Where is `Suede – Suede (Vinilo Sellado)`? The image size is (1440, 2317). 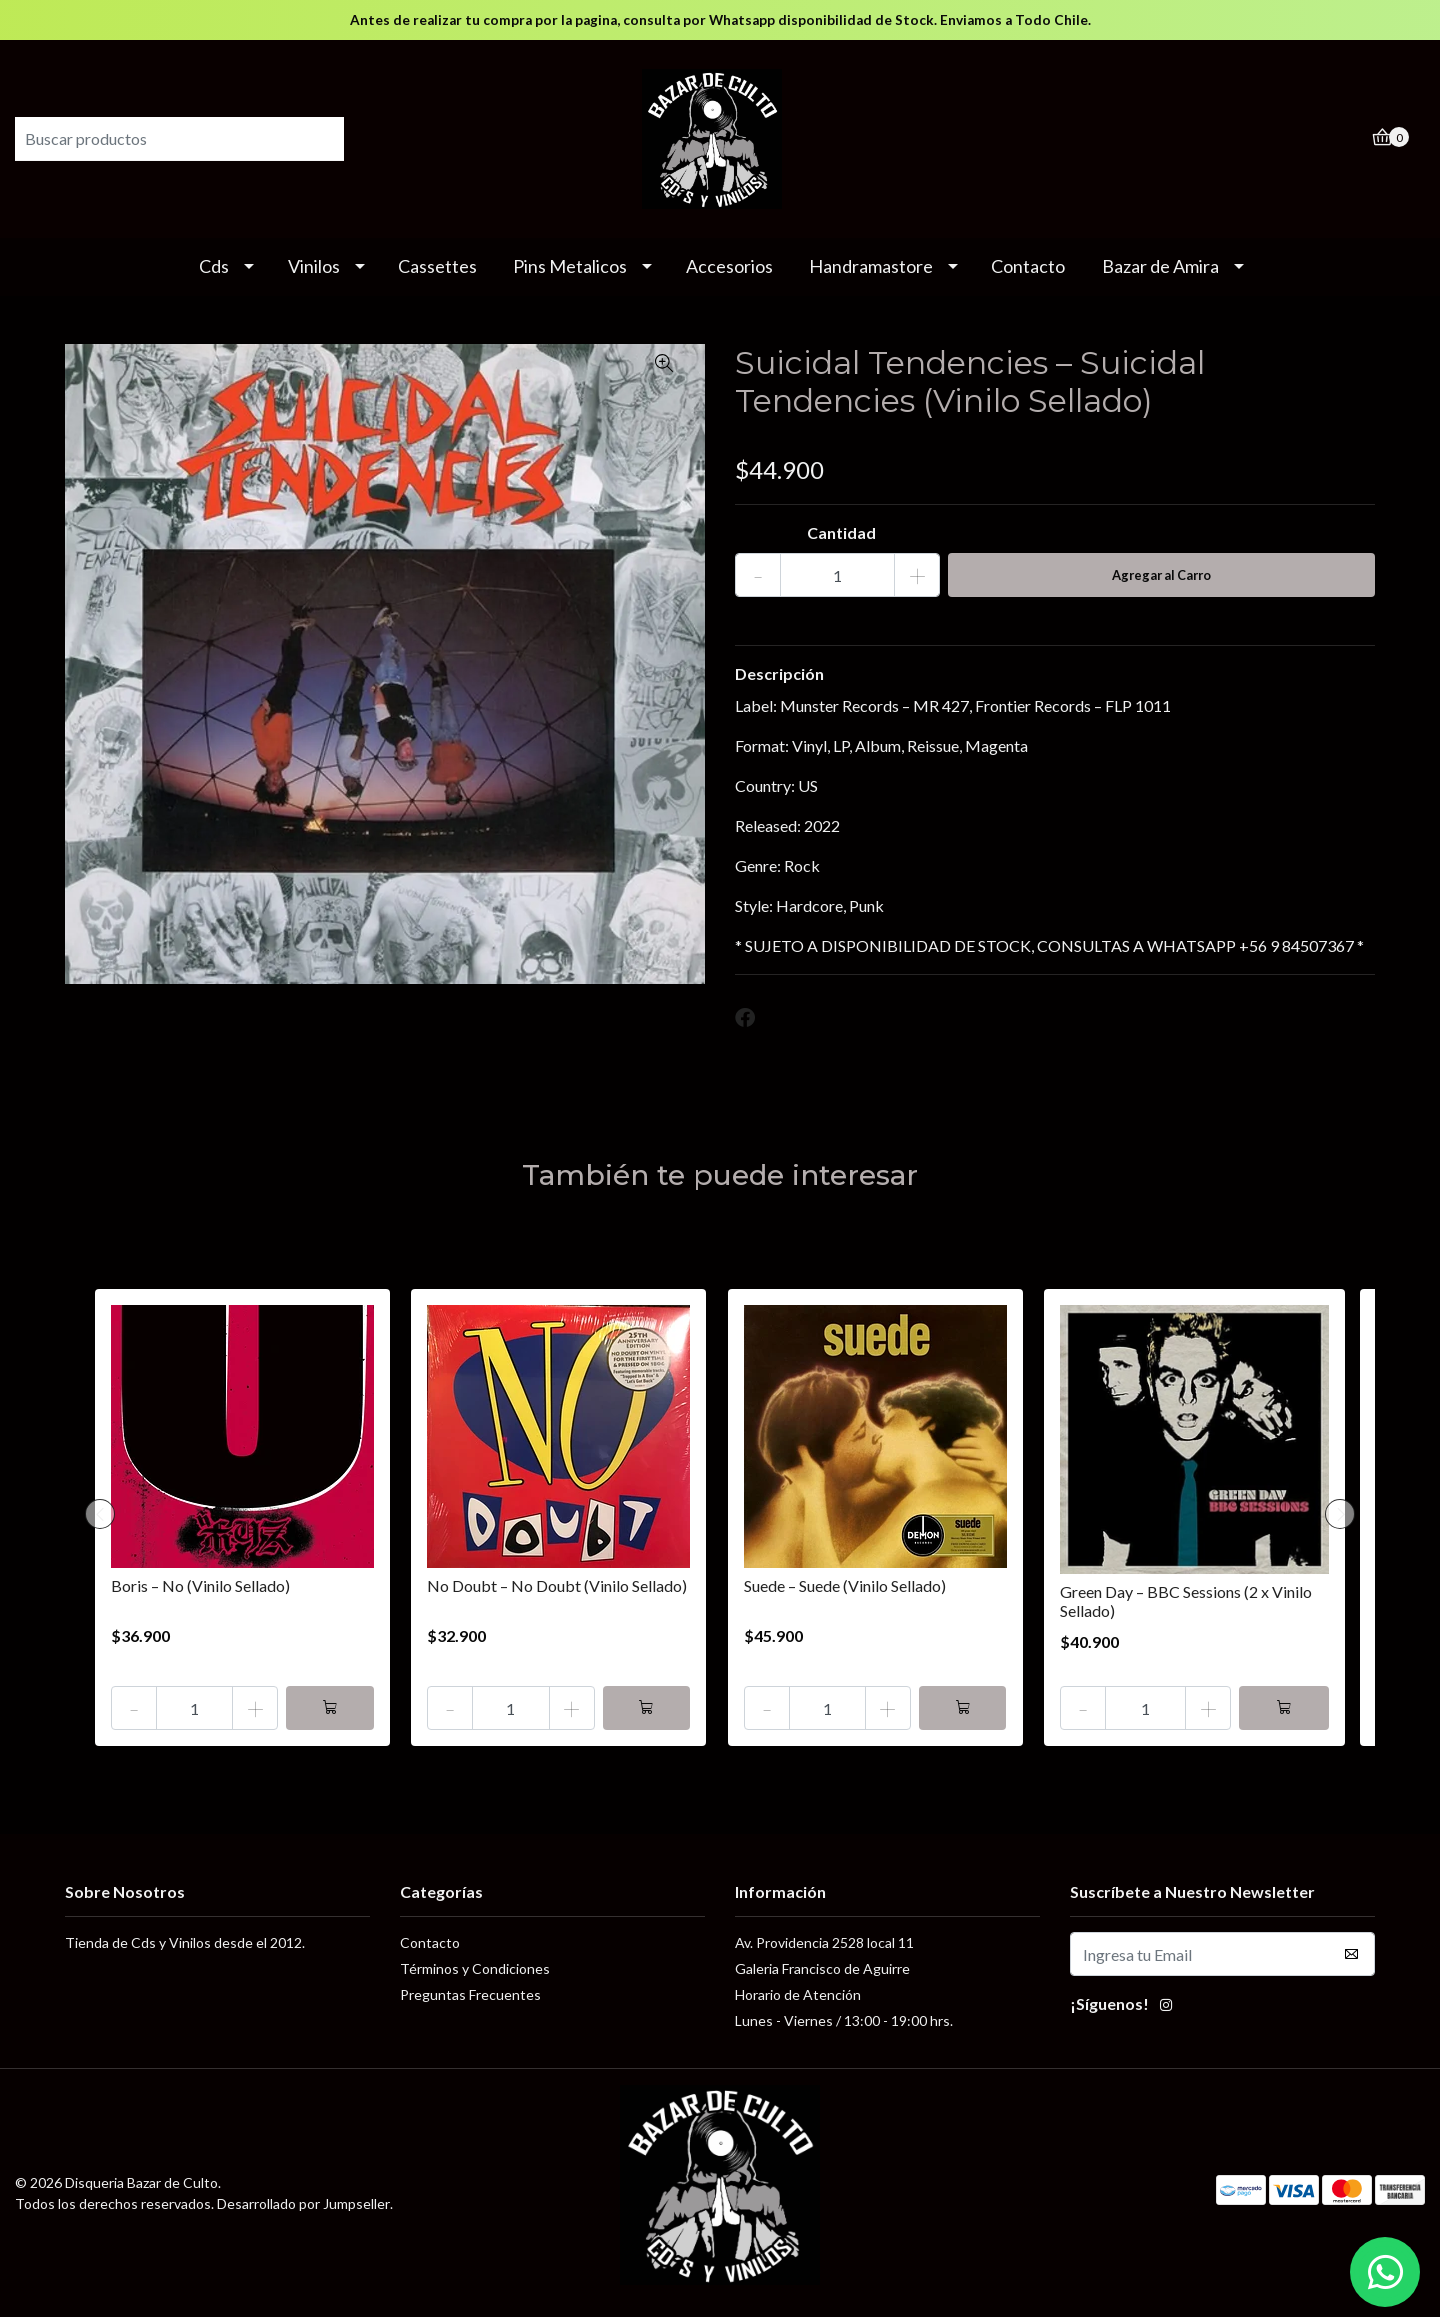 Suede – Suede (Vinilo Sellado) is located at coordinates (845, 1585).